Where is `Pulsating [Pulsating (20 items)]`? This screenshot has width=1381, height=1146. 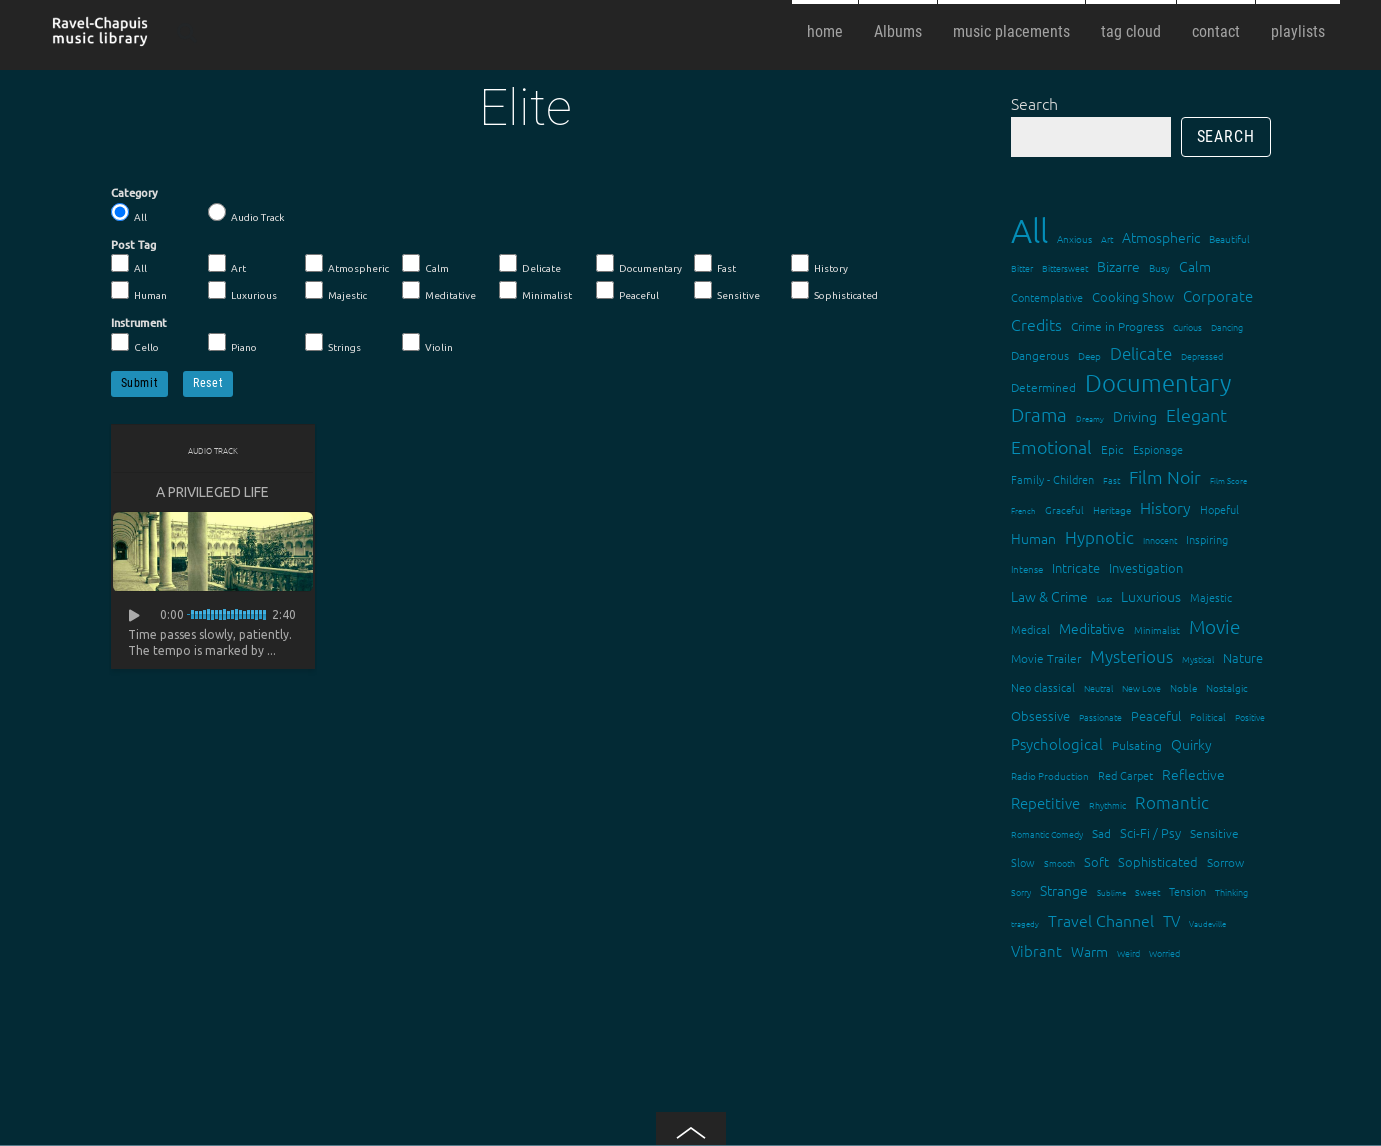 Pulsating [Pulsating (20 items)] is located at coordinates (1137, 745).